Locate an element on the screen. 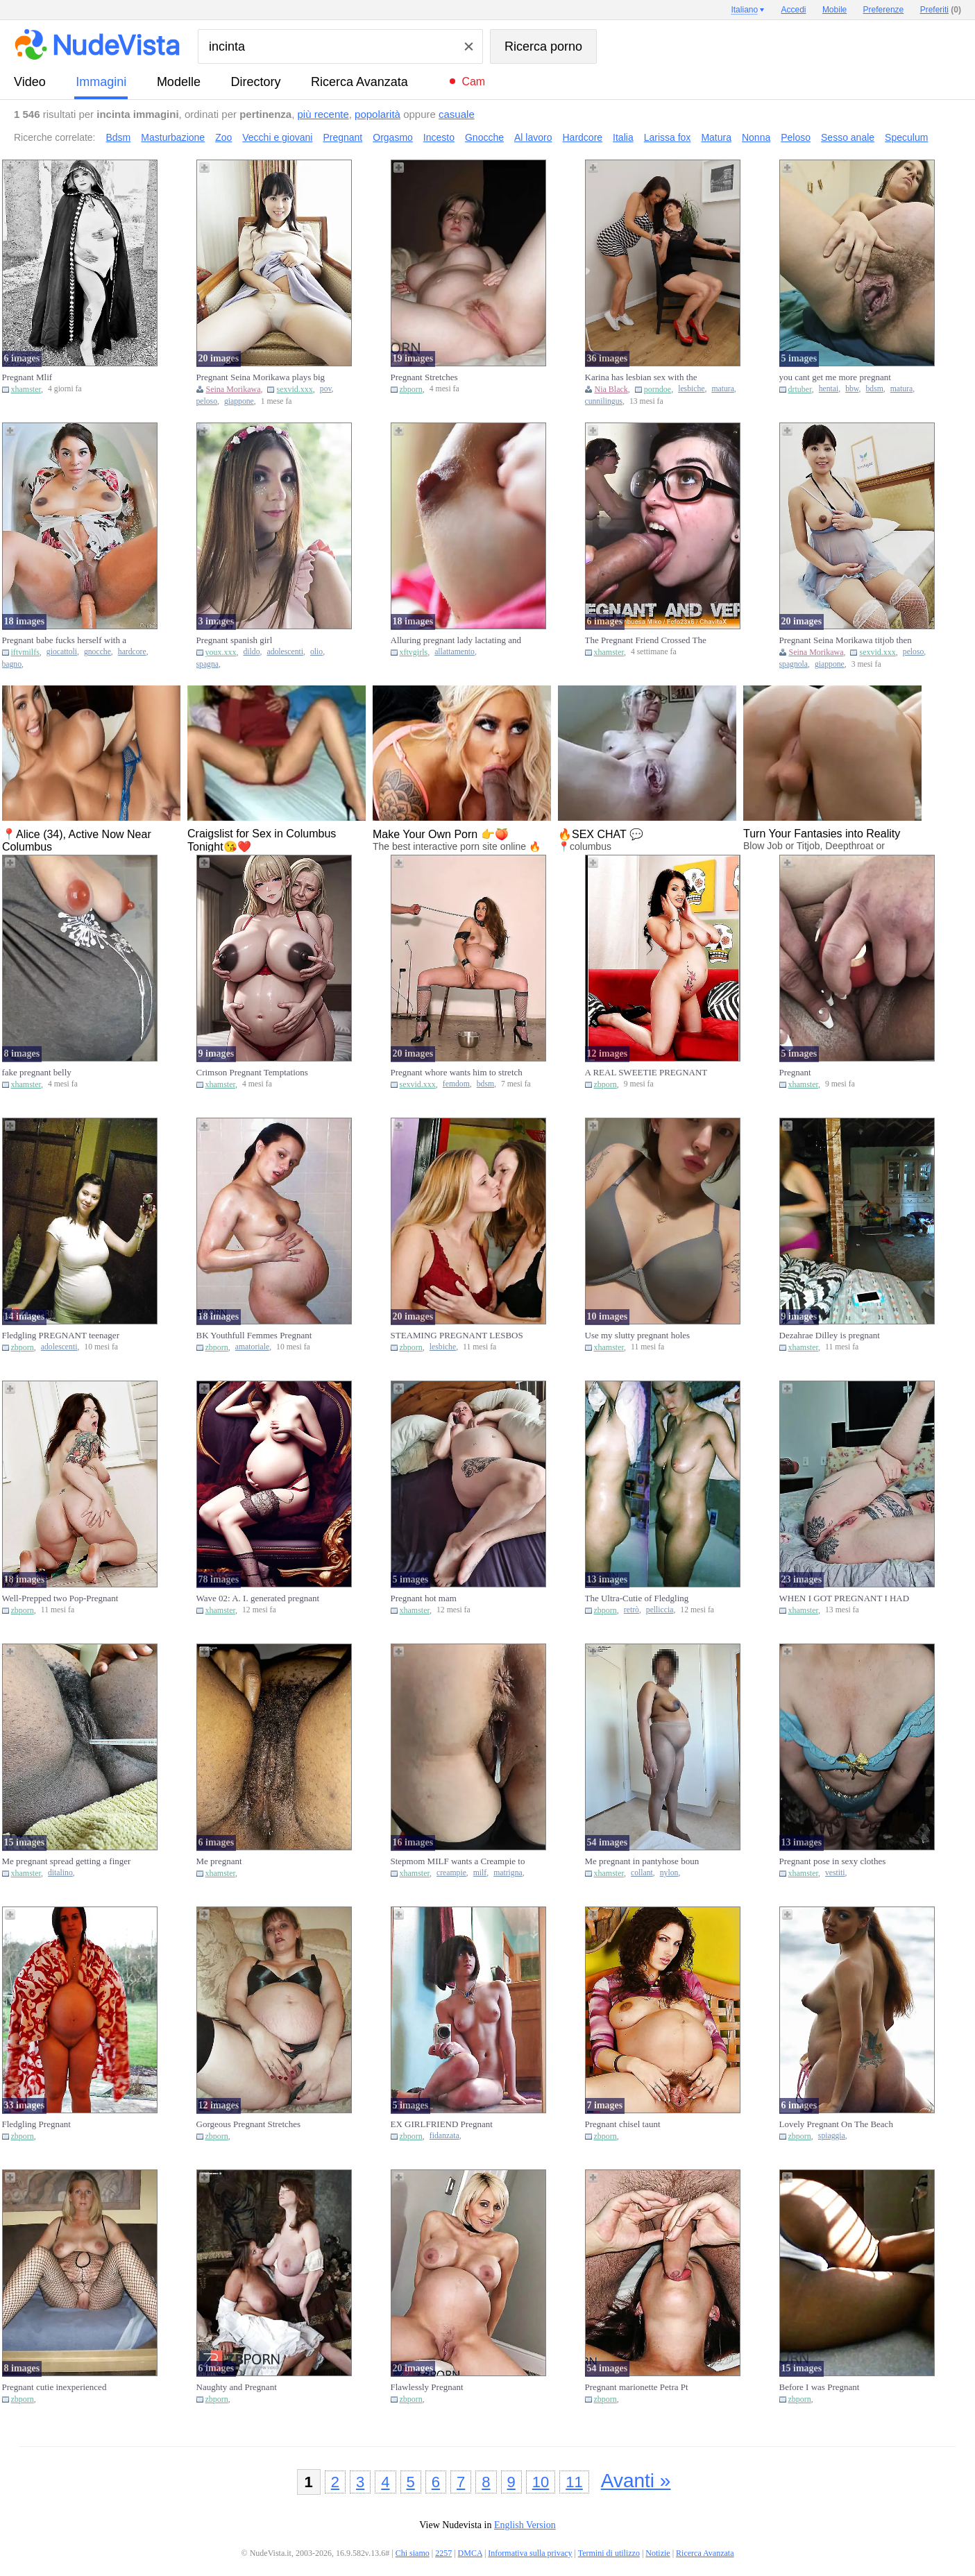 Image resolution: width=975 pixels, height=2576 pixels. Me pregnant in pantyhose boun spread on the bed is located at coordinates (642, 1861).